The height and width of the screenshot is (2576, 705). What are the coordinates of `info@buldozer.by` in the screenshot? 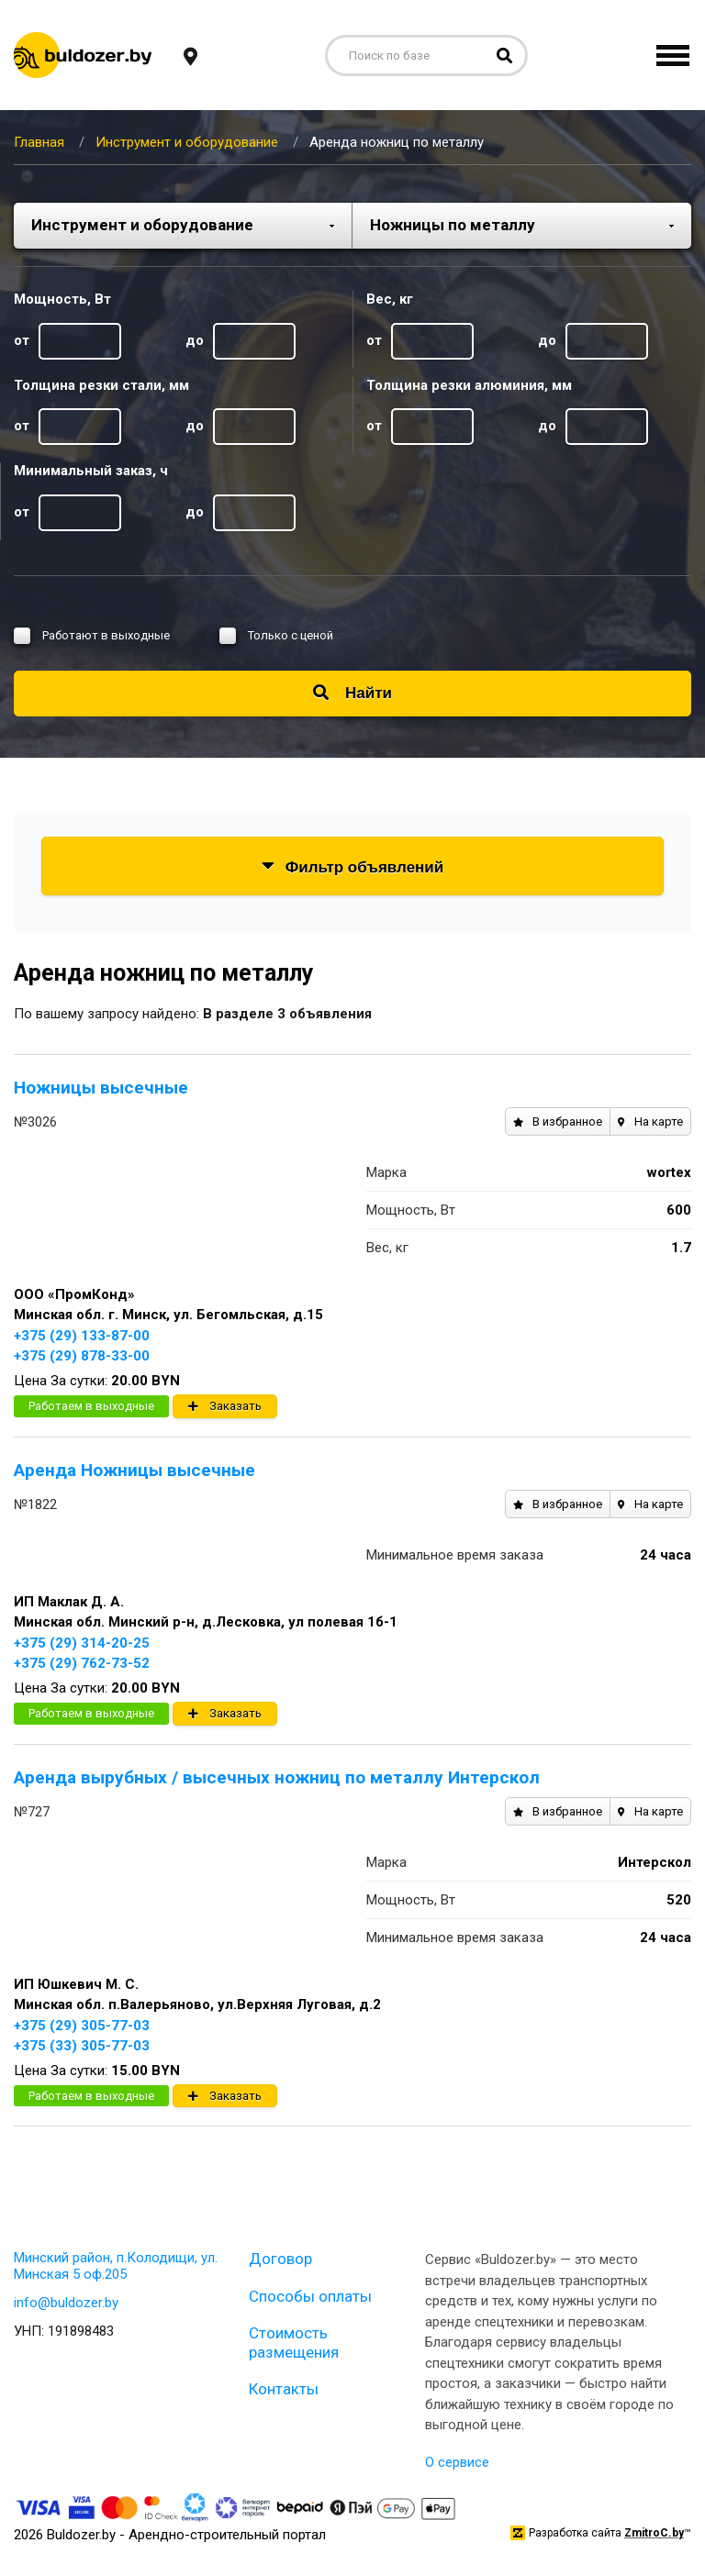 It's located at (66, 2302).